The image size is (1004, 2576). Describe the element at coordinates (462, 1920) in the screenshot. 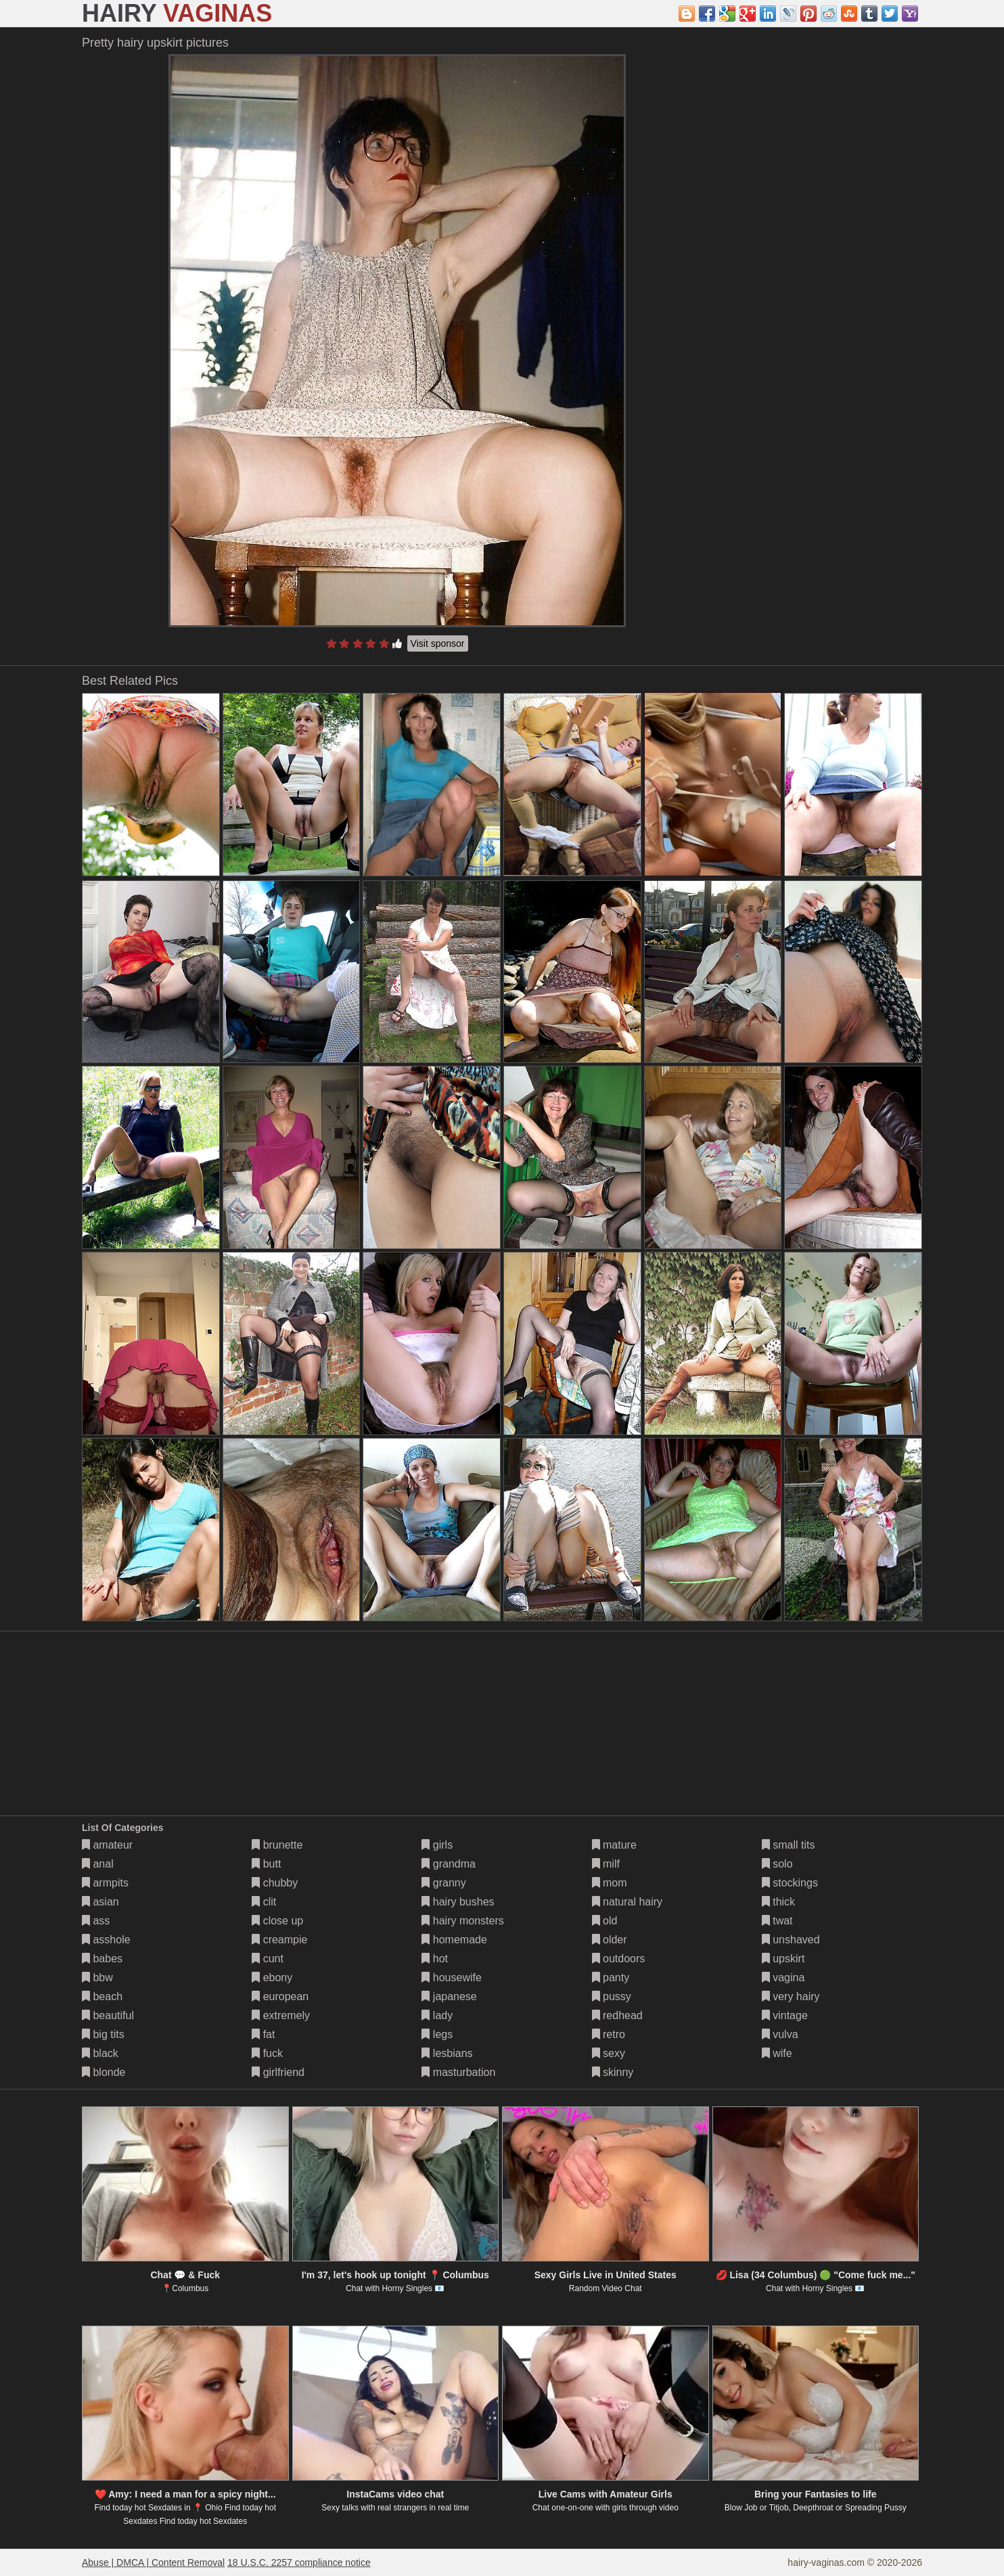

I see `hairy monsters` at that location.